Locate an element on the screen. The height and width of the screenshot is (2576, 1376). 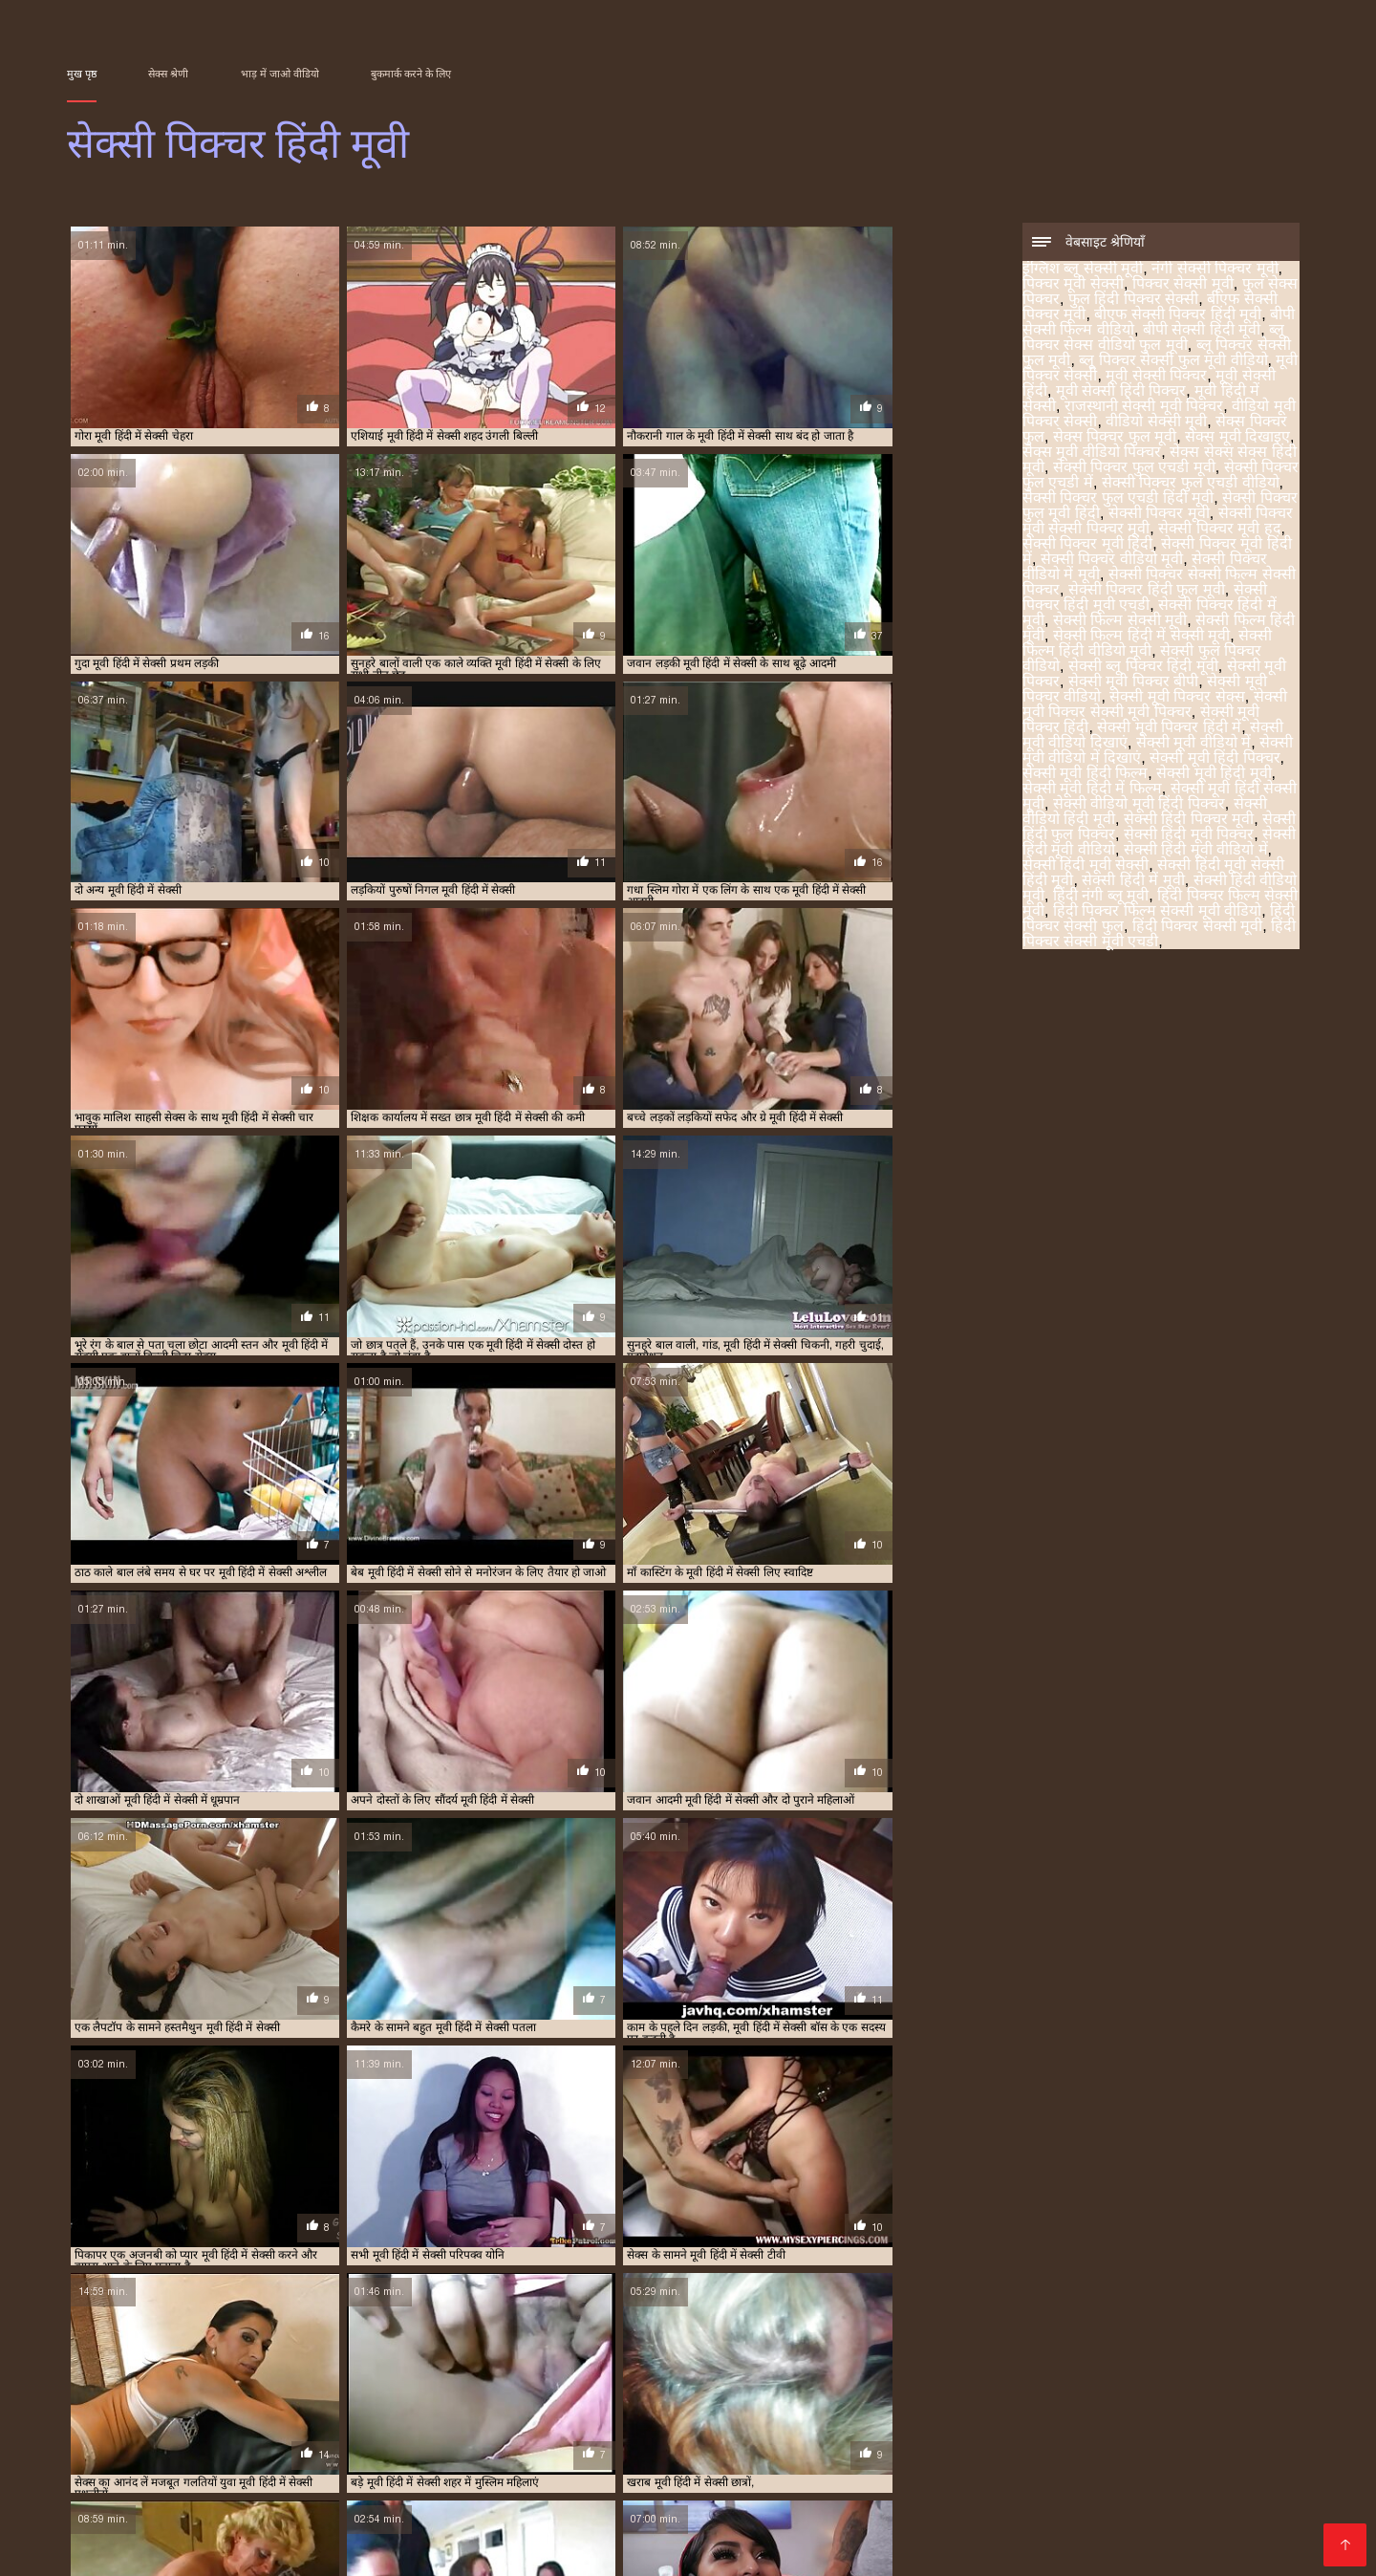
પોર્ન મૂવીઝ is located at coordinates (286, 2487).